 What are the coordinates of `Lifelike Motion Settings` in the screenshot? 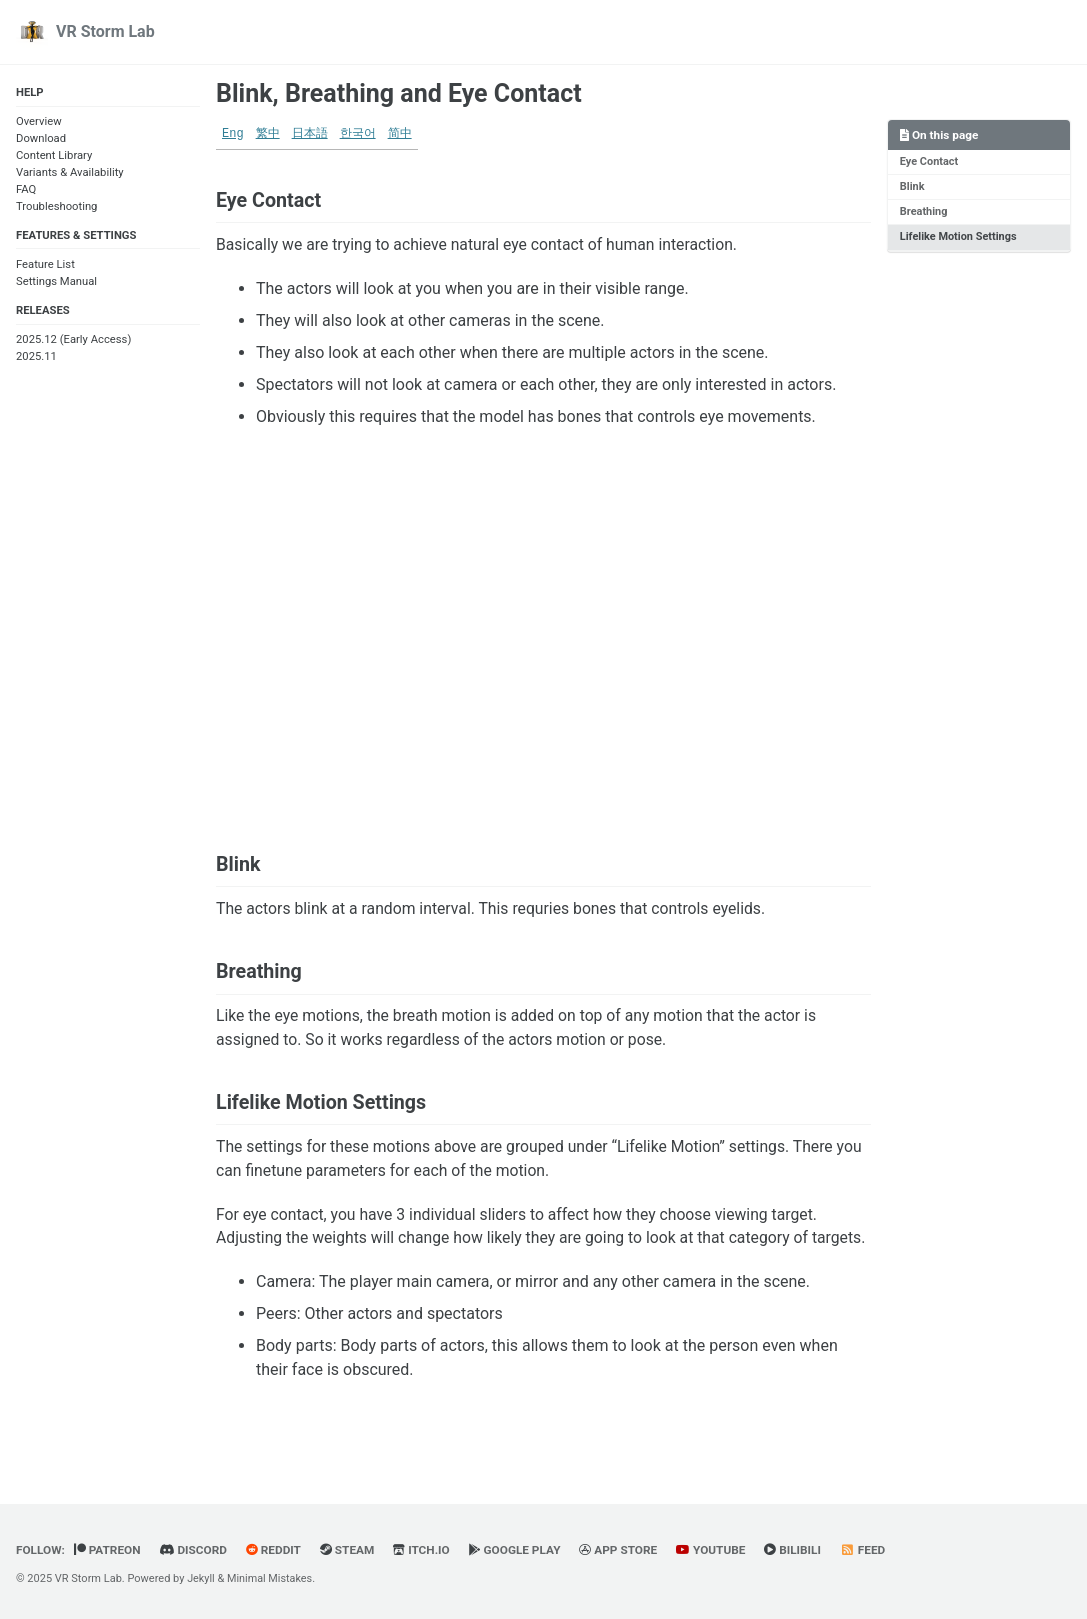 It's located at (959, 237).